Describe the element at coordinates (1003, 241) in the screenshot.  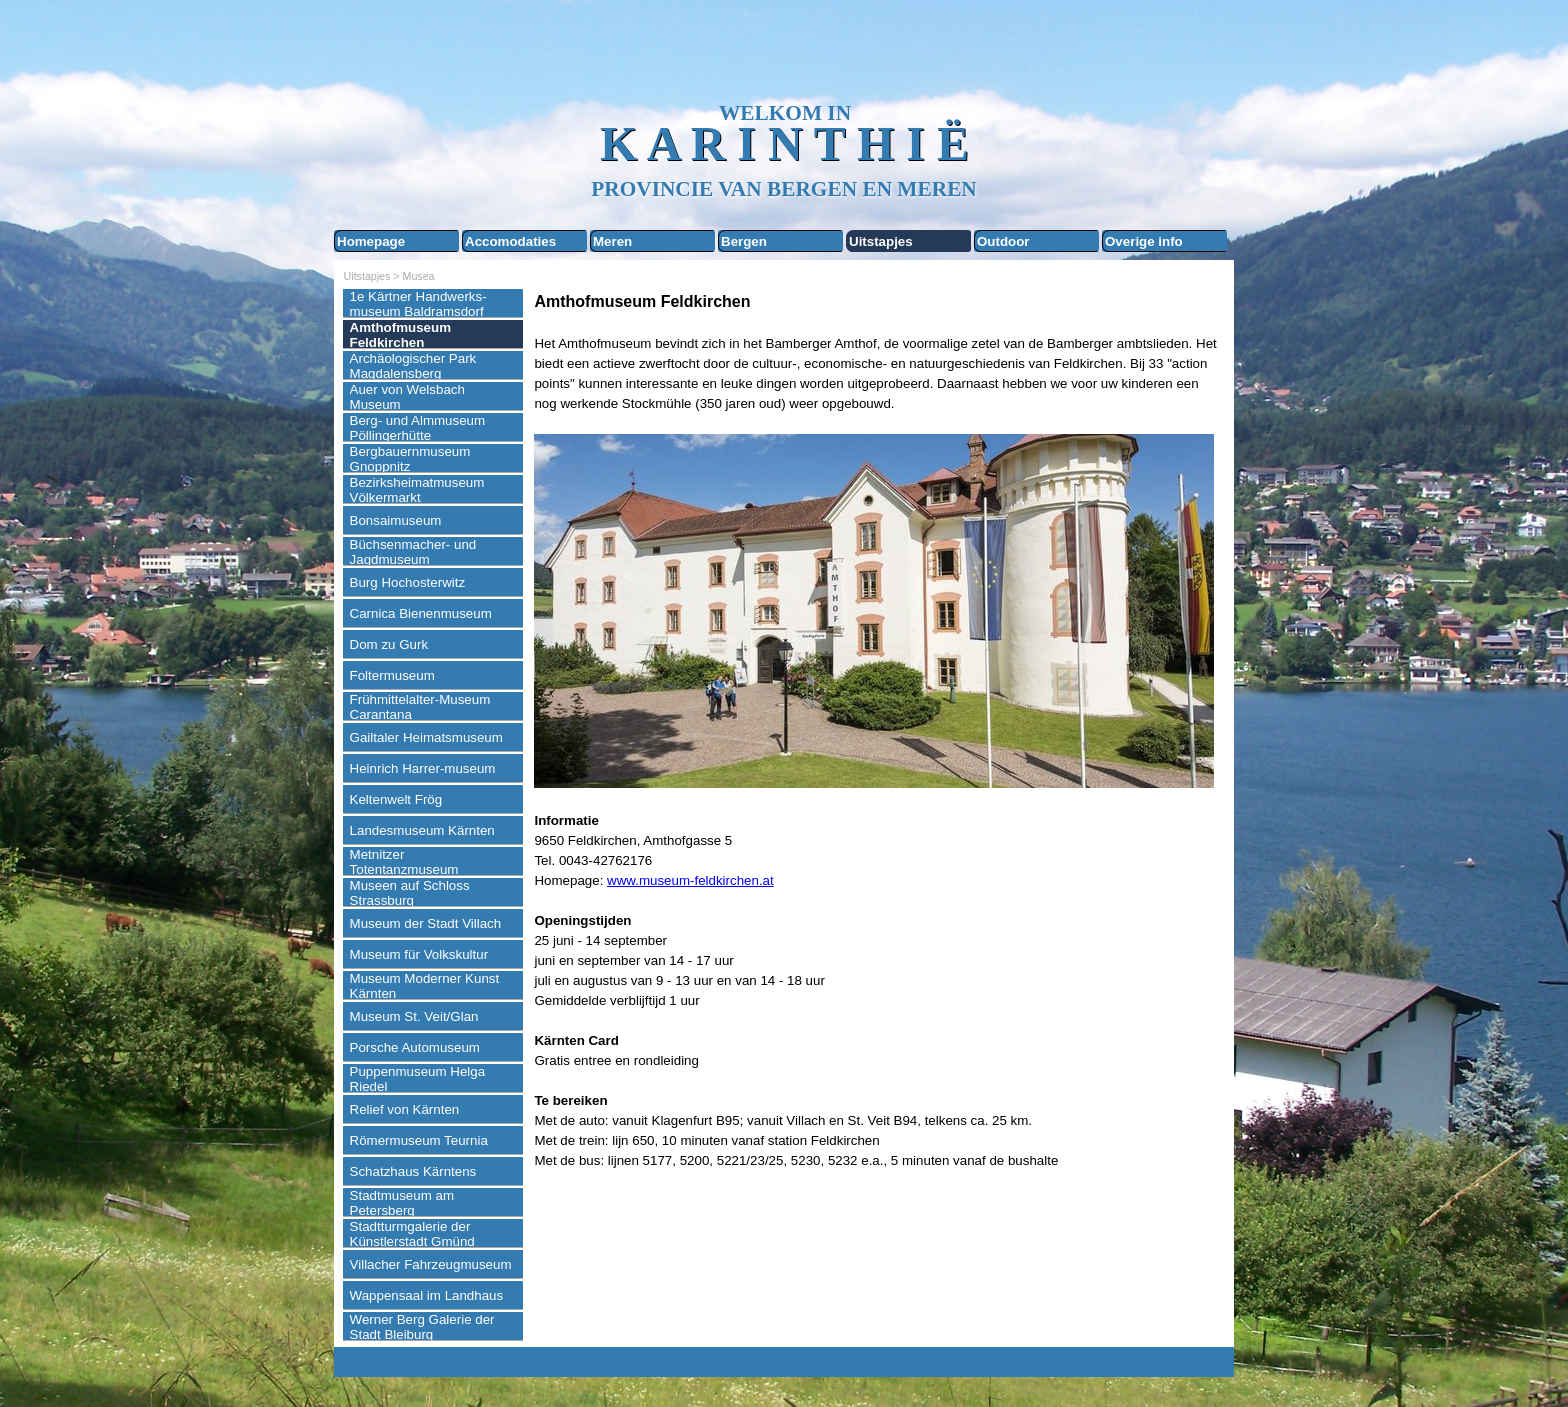
I see `Outdoor` at that location.